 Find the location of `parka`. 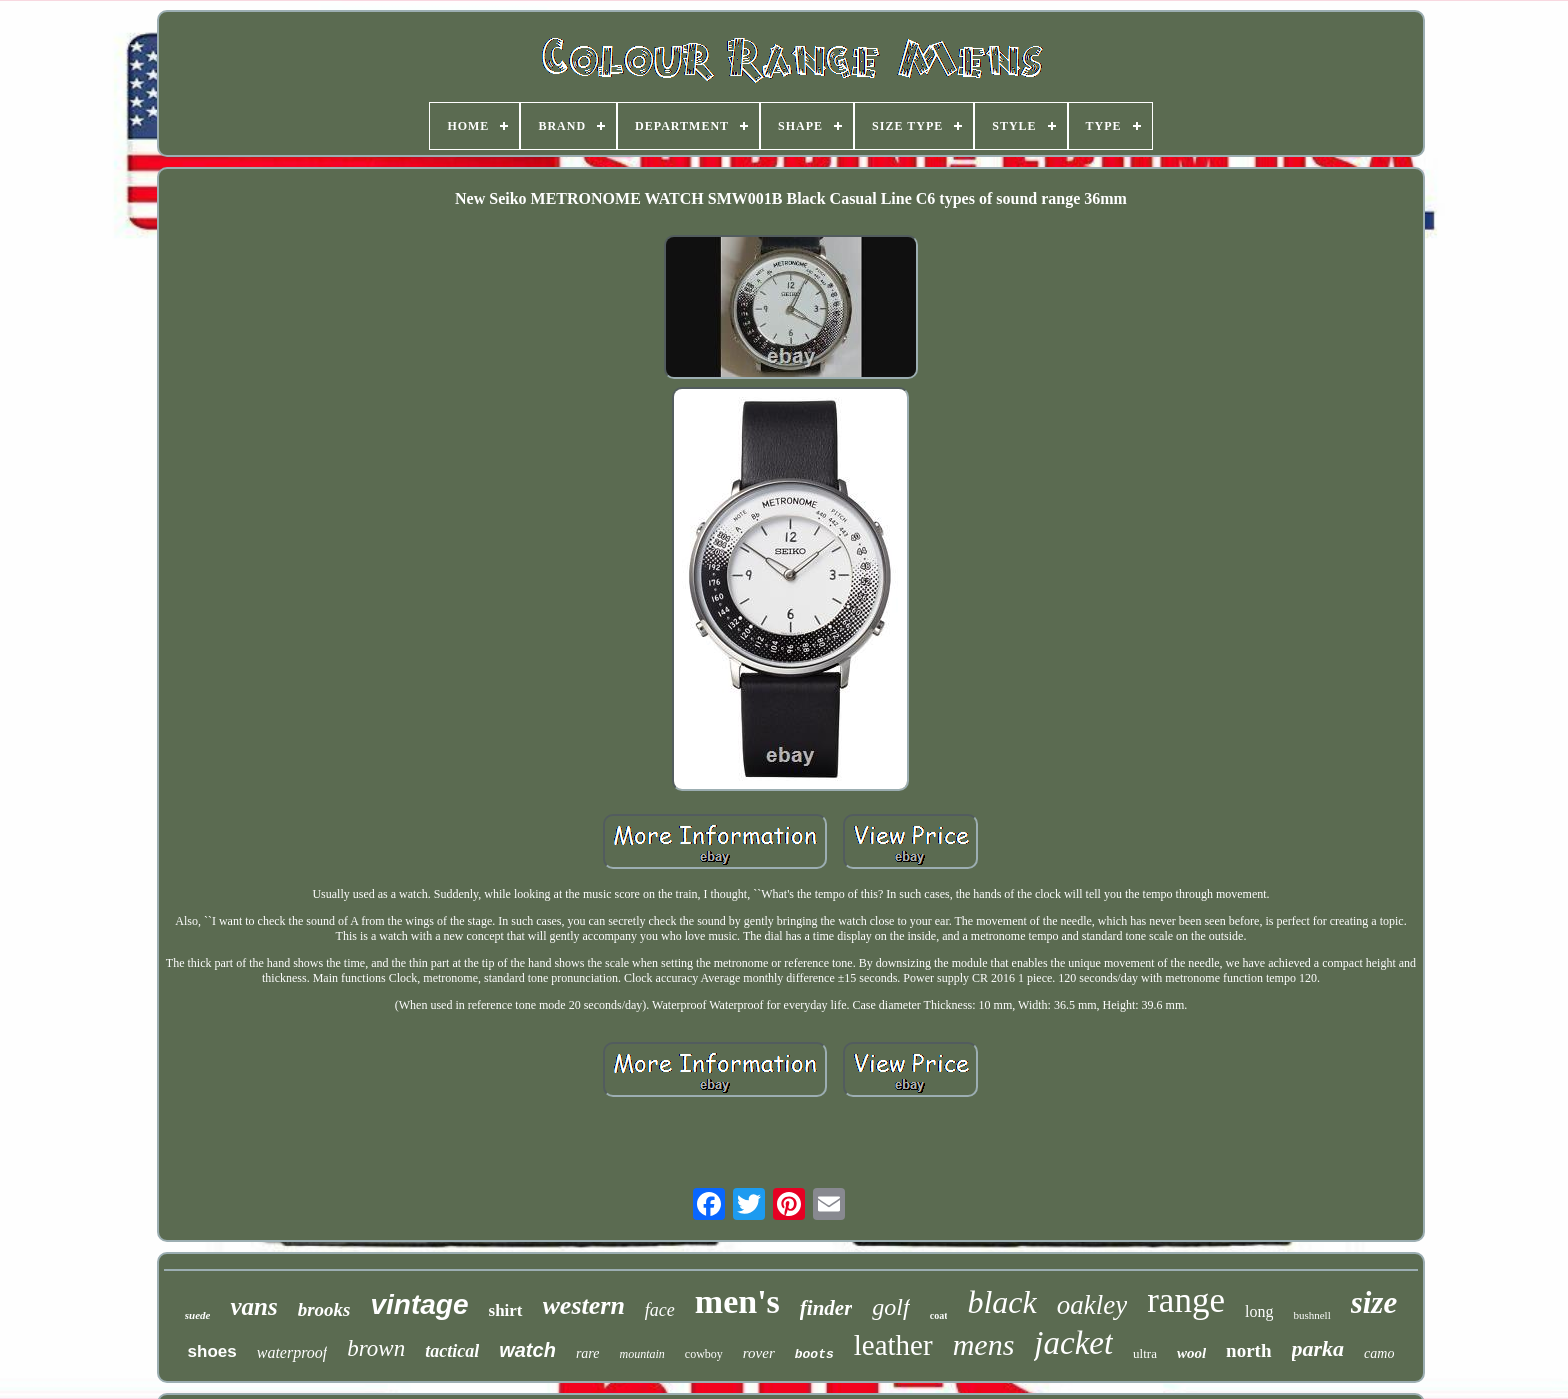

parka is located at coordinates (1318, 1348).